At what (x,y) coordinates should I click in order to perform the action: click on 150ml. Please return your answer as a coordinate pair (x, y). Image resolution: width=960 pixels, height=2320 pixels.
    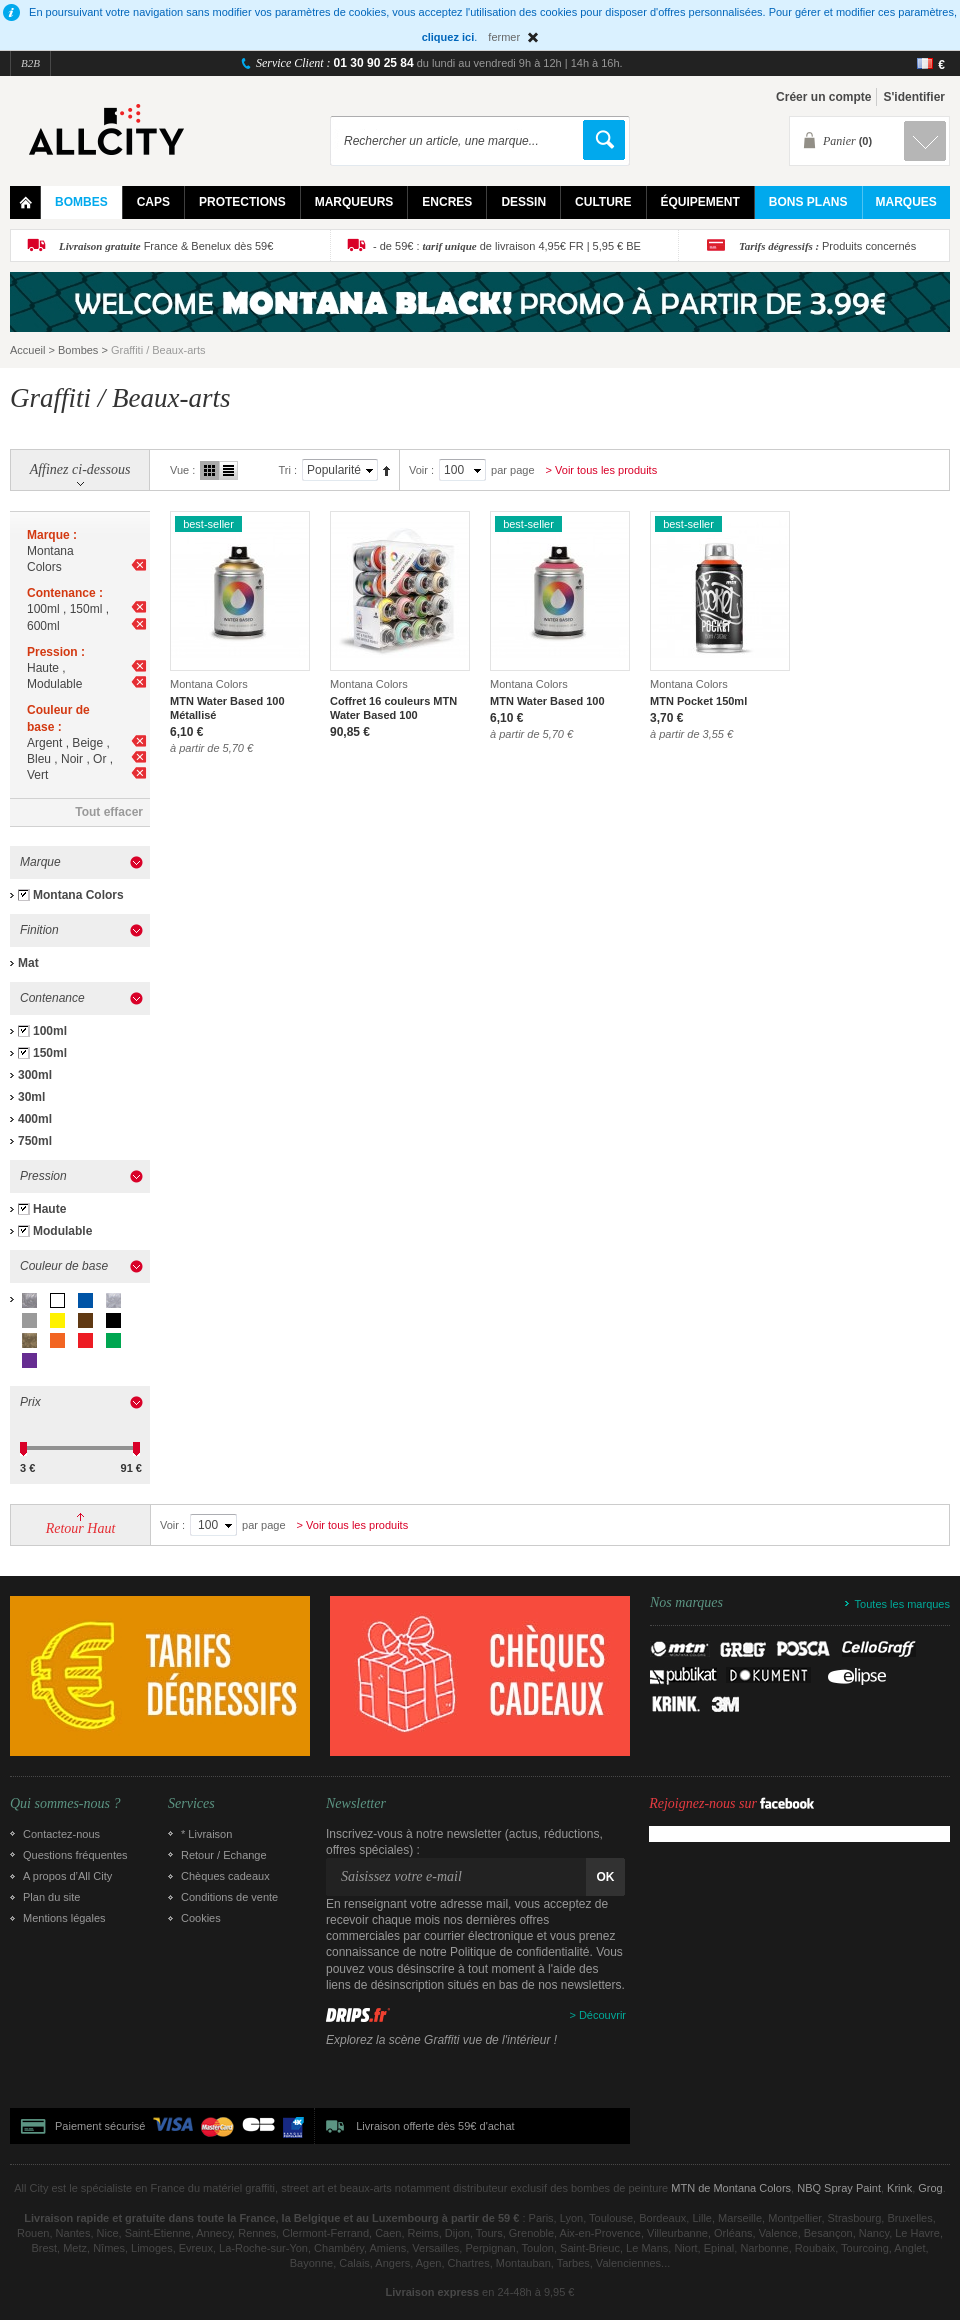
    Looking at the image, I should click on (50, 1053).